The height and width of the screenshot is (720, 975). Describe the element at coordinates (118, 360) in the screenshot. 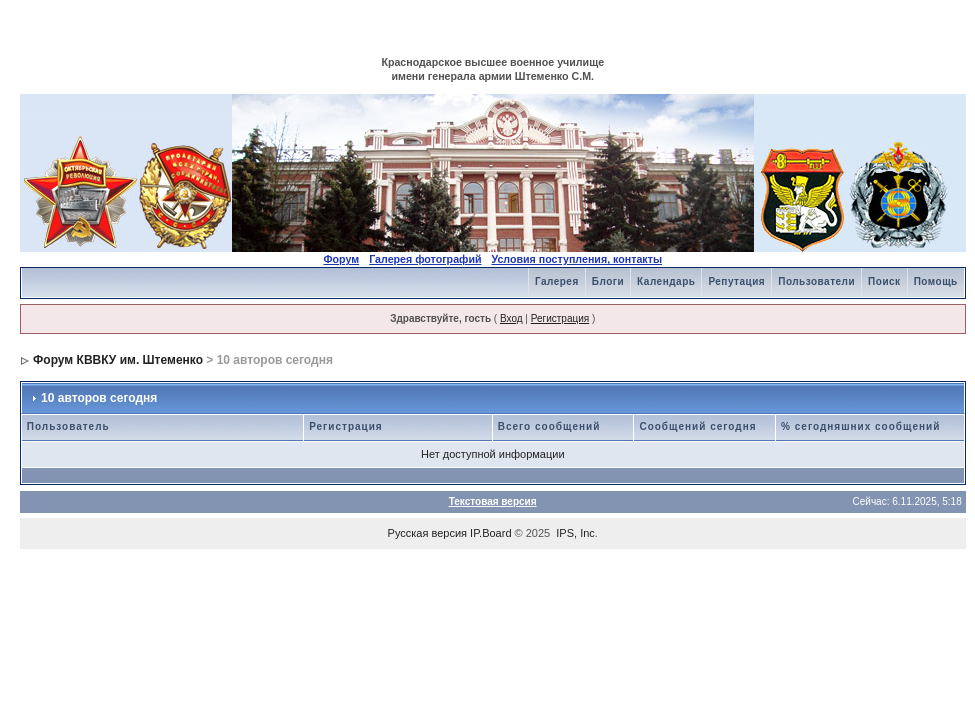

I see `Форум КВВКУ им. Штеменко` at that location.